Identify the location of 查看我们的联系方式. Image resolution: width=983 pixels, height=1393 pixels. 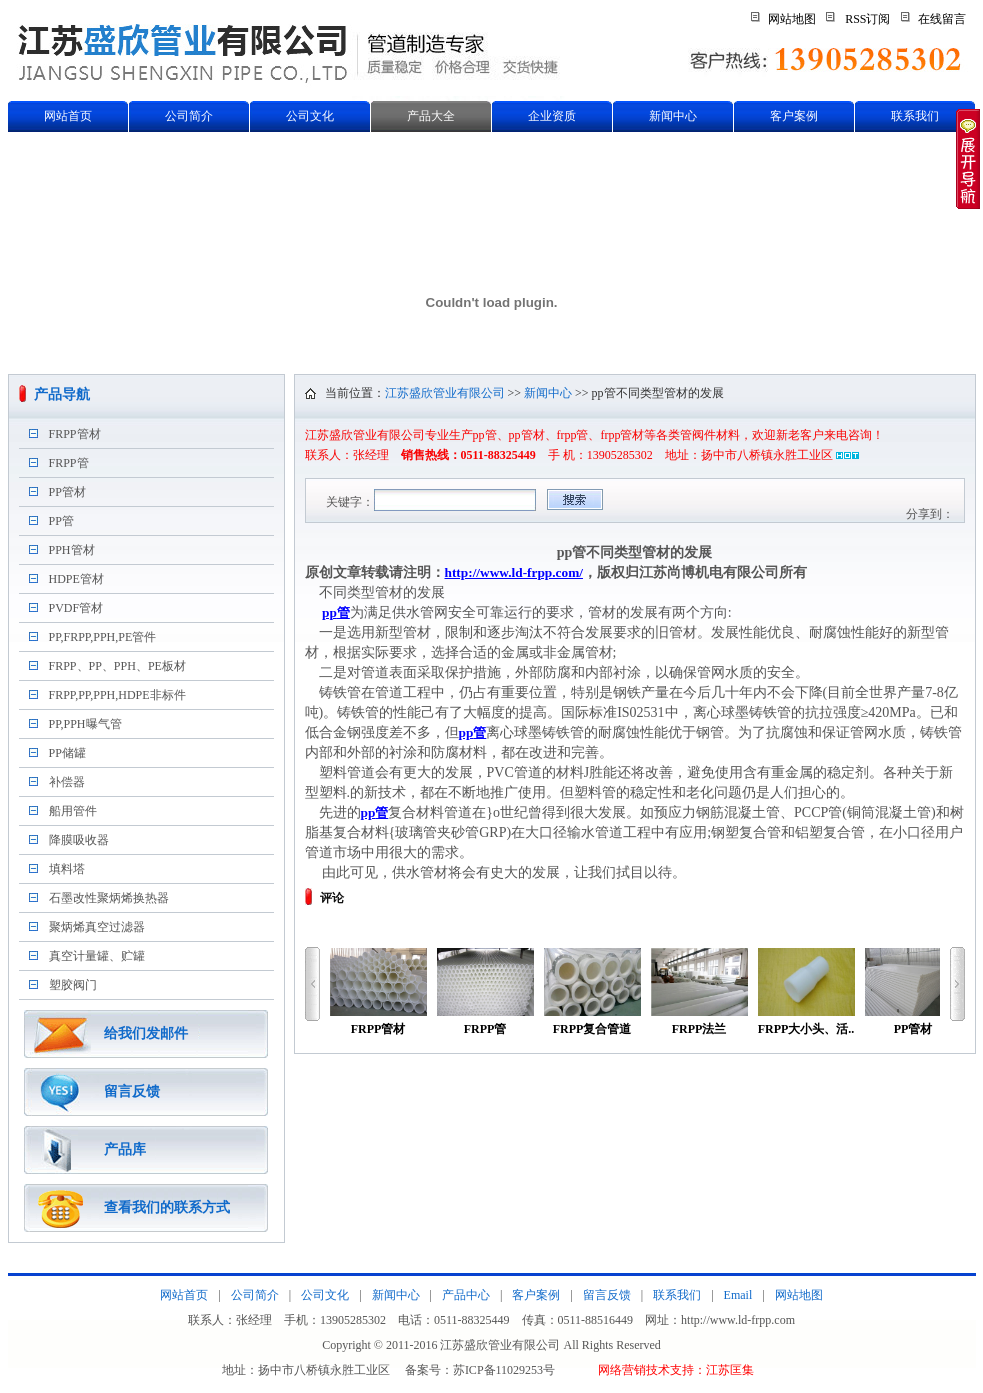
(167, 1207).